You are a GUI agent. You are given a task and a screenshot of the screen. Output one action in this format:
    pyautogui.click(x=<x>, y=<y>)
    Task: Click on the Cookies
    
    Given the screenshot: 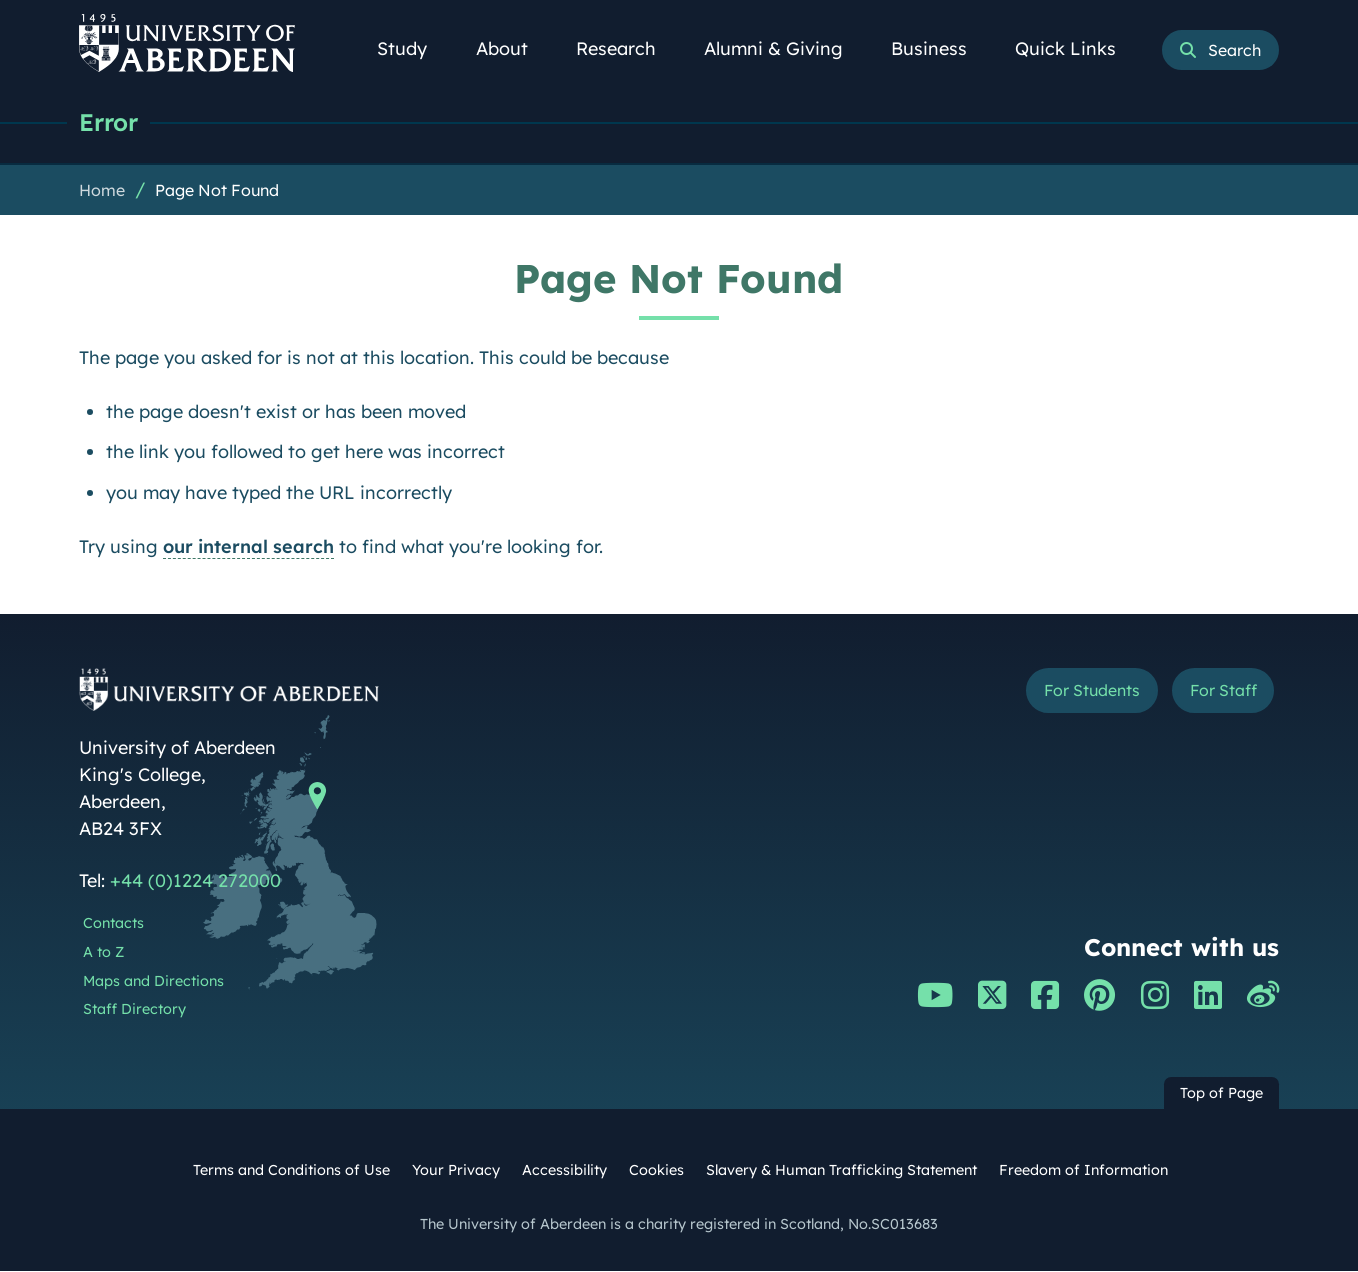 What is the action you would take?
    pyautogui.click(x=656, y=1171)
    